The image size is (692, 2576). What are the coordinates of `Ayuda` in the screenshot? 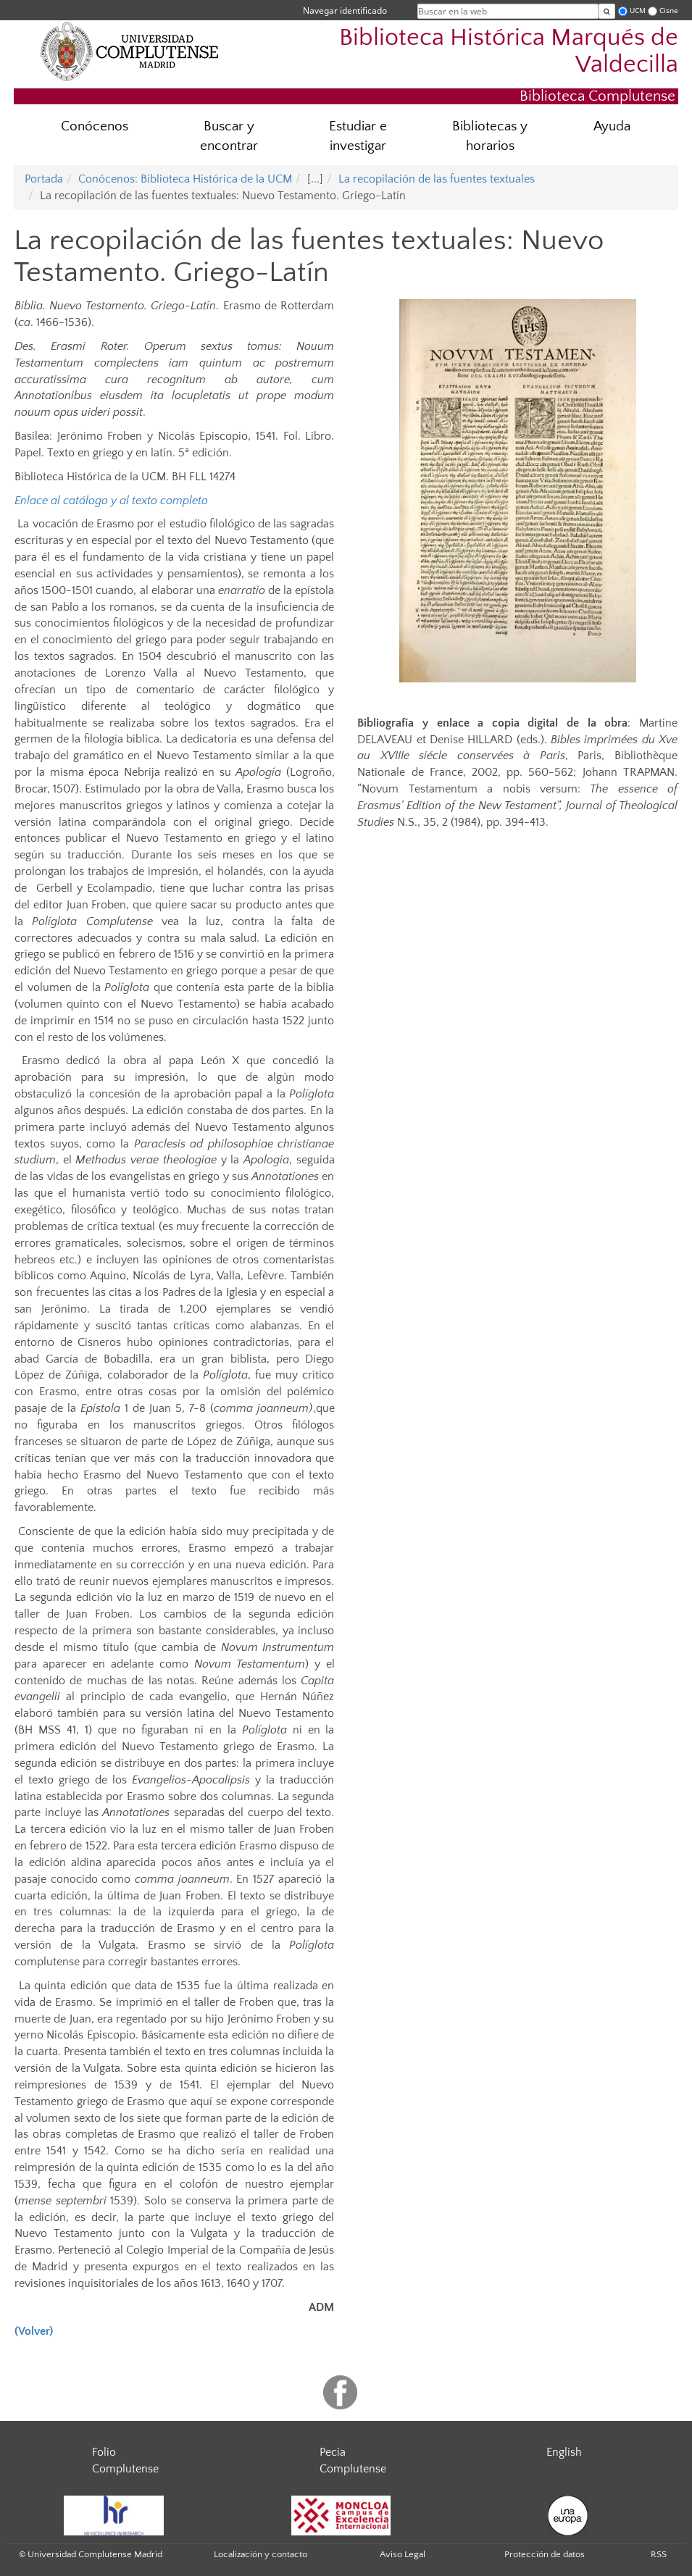 It's located at (611, 126).